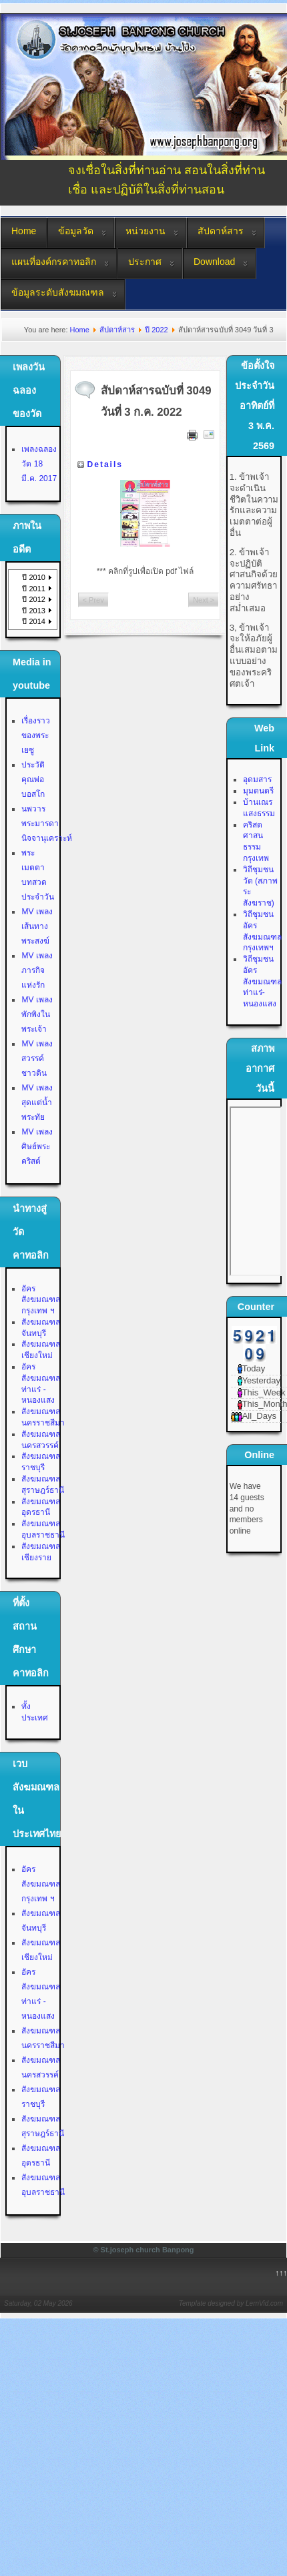 Image resolution: width=287 pixels, height=2576 pixels. I want to click on นพวาร พระมารดานิจจานุเคราะห์, so click(46, 823).